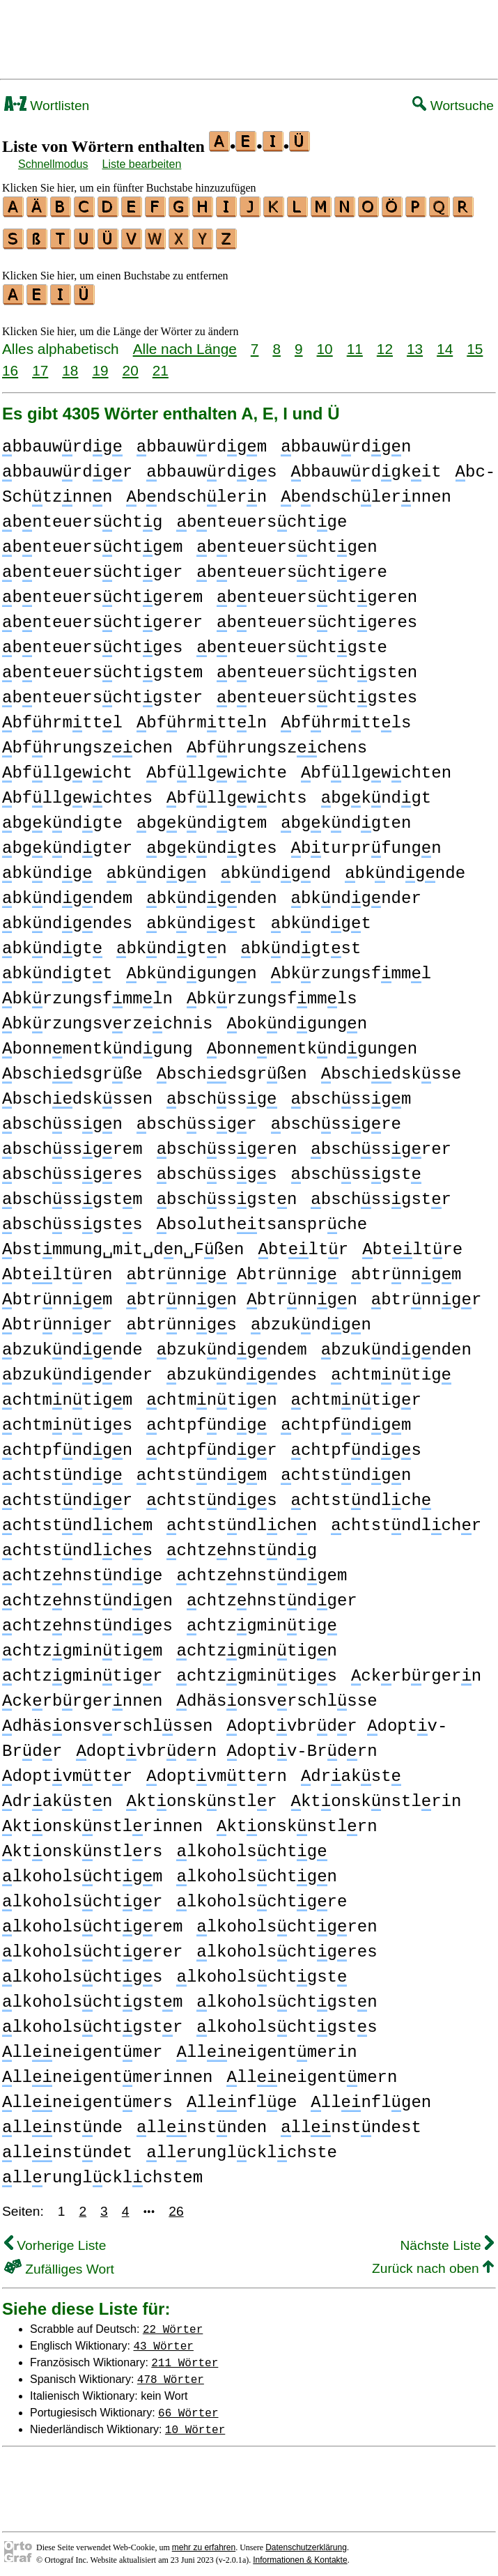 The image size is (498, 2576). Describe the element at coordinates (361, 1494) in the screenshot. I see `chtstndlch` at that location.